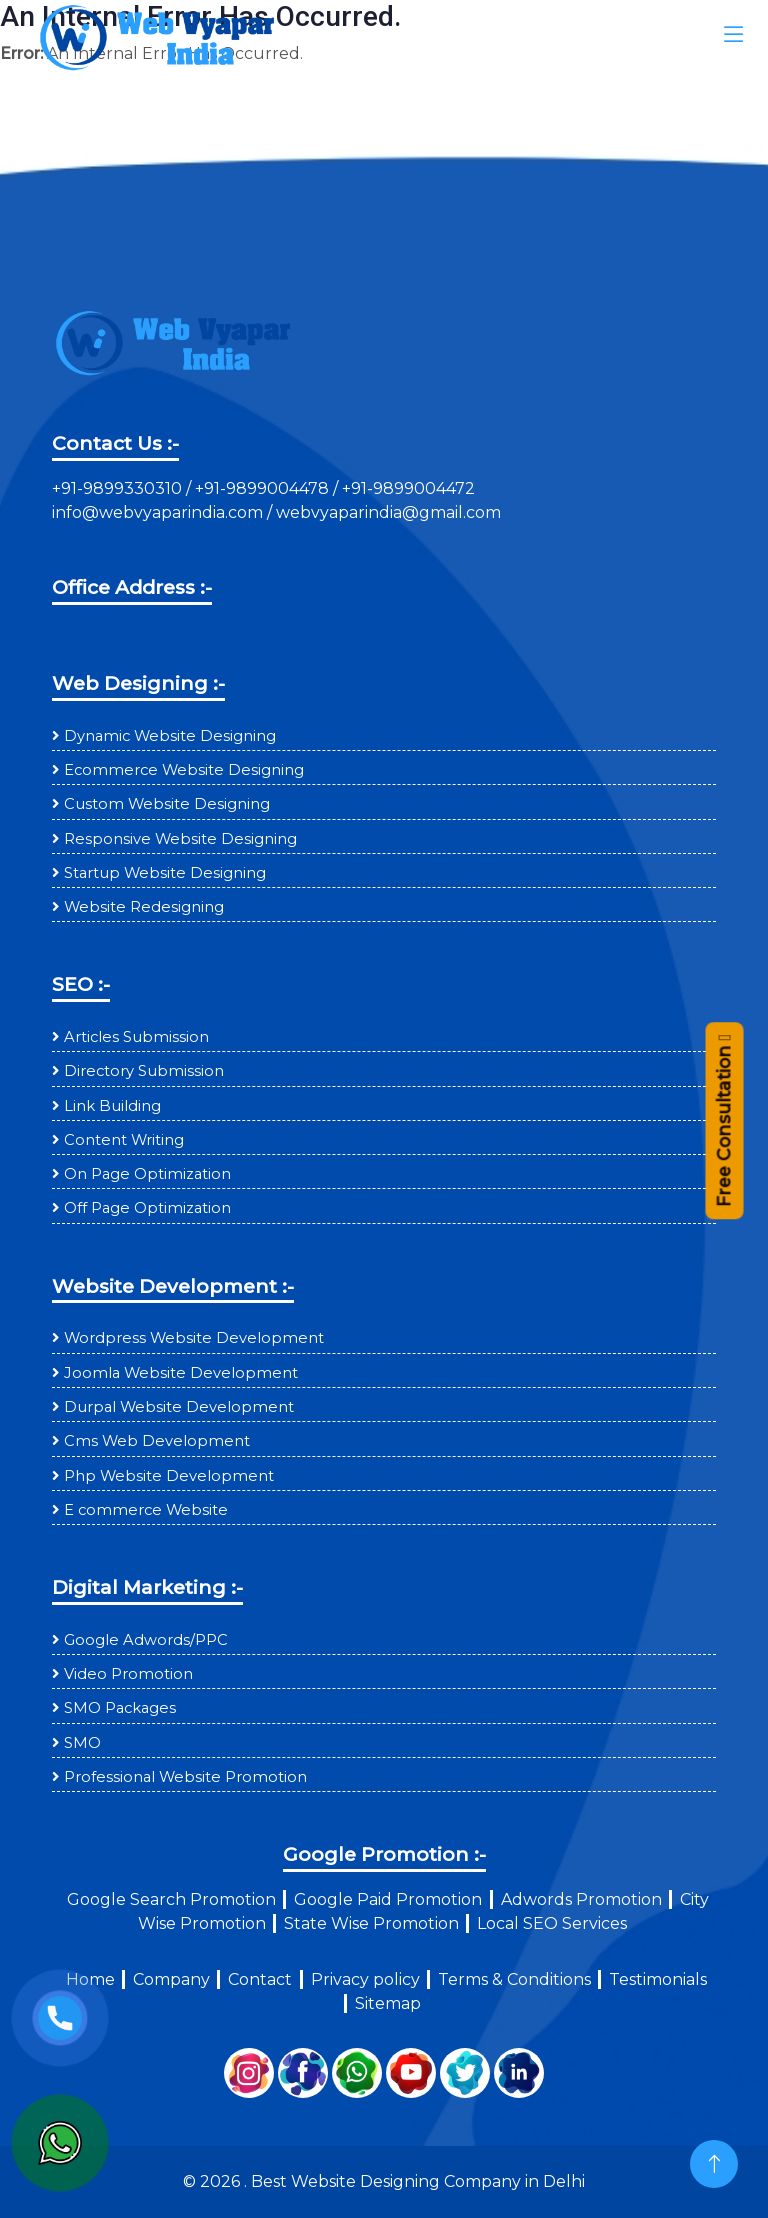  Describe the element at coordinates (388, 1899) in the screenshot. I see `Google Paid Promotion` at that location.